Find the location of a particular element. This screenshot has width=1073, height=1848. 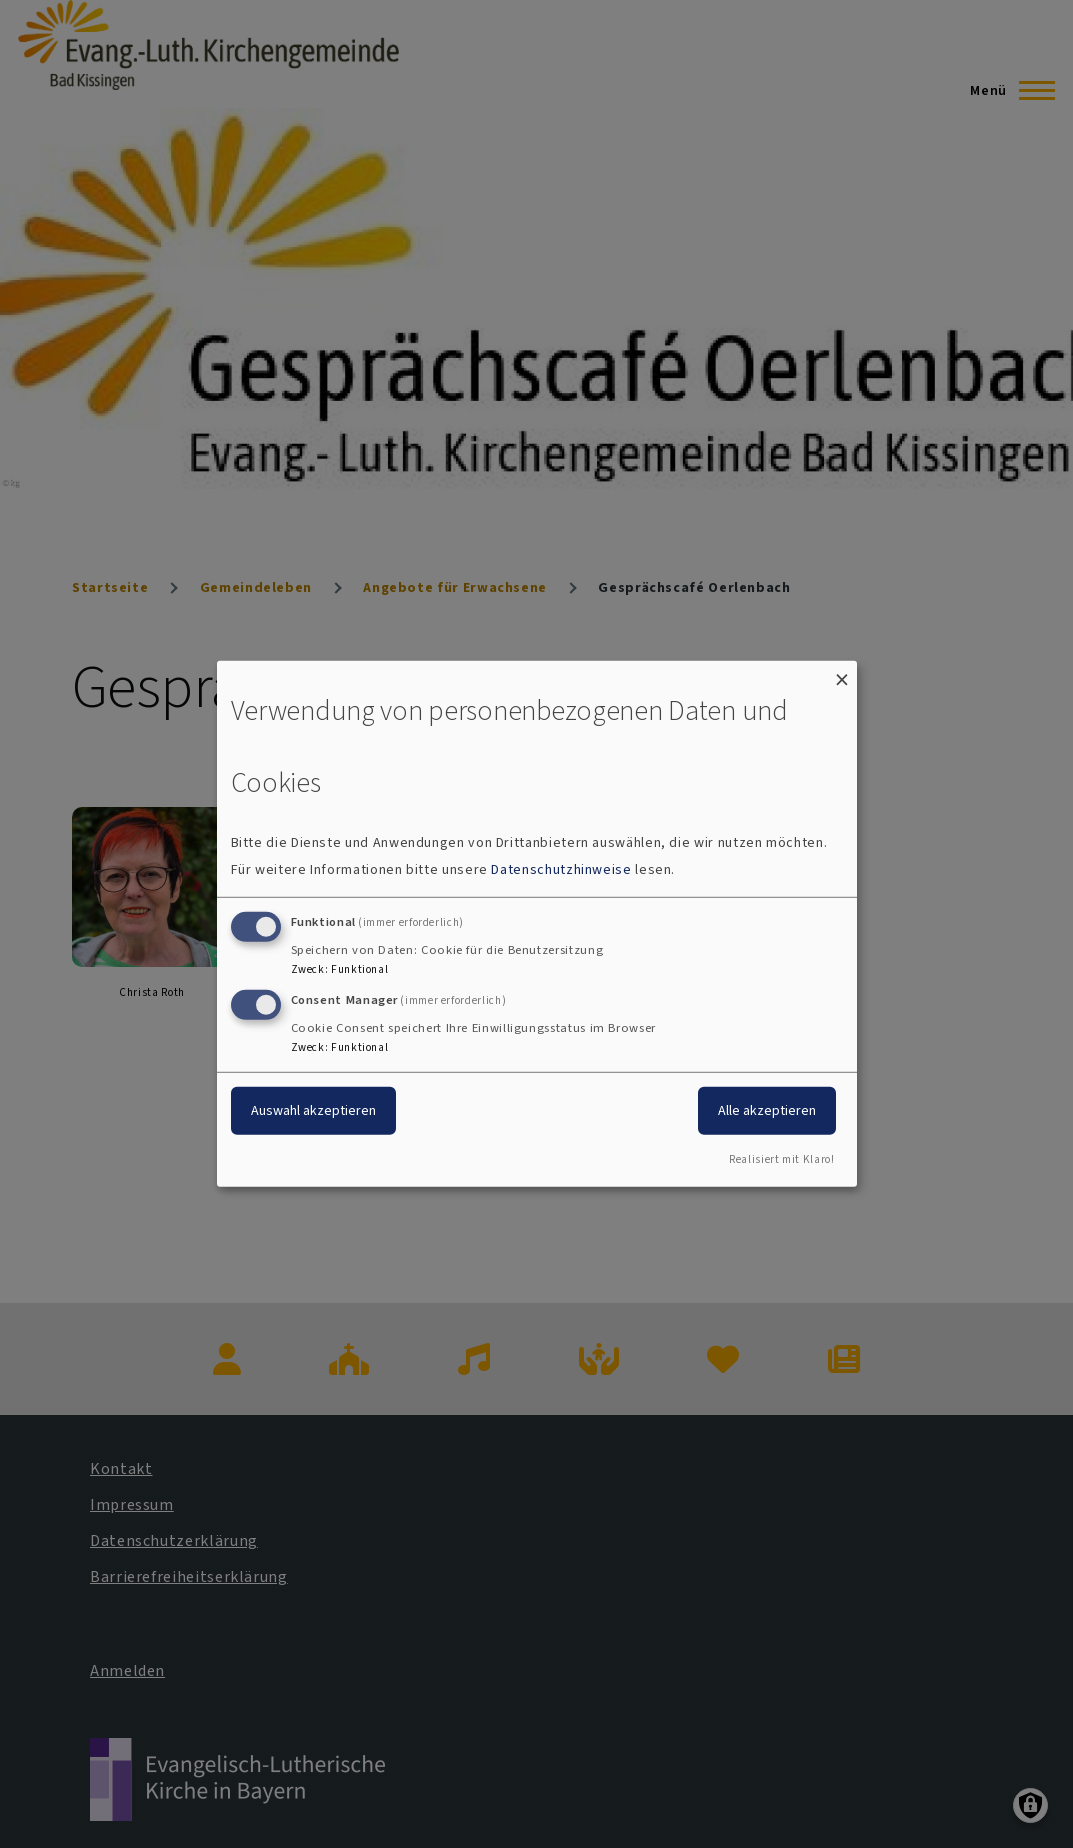

Datenschutzhinweise is located at coordinates (561, 869).